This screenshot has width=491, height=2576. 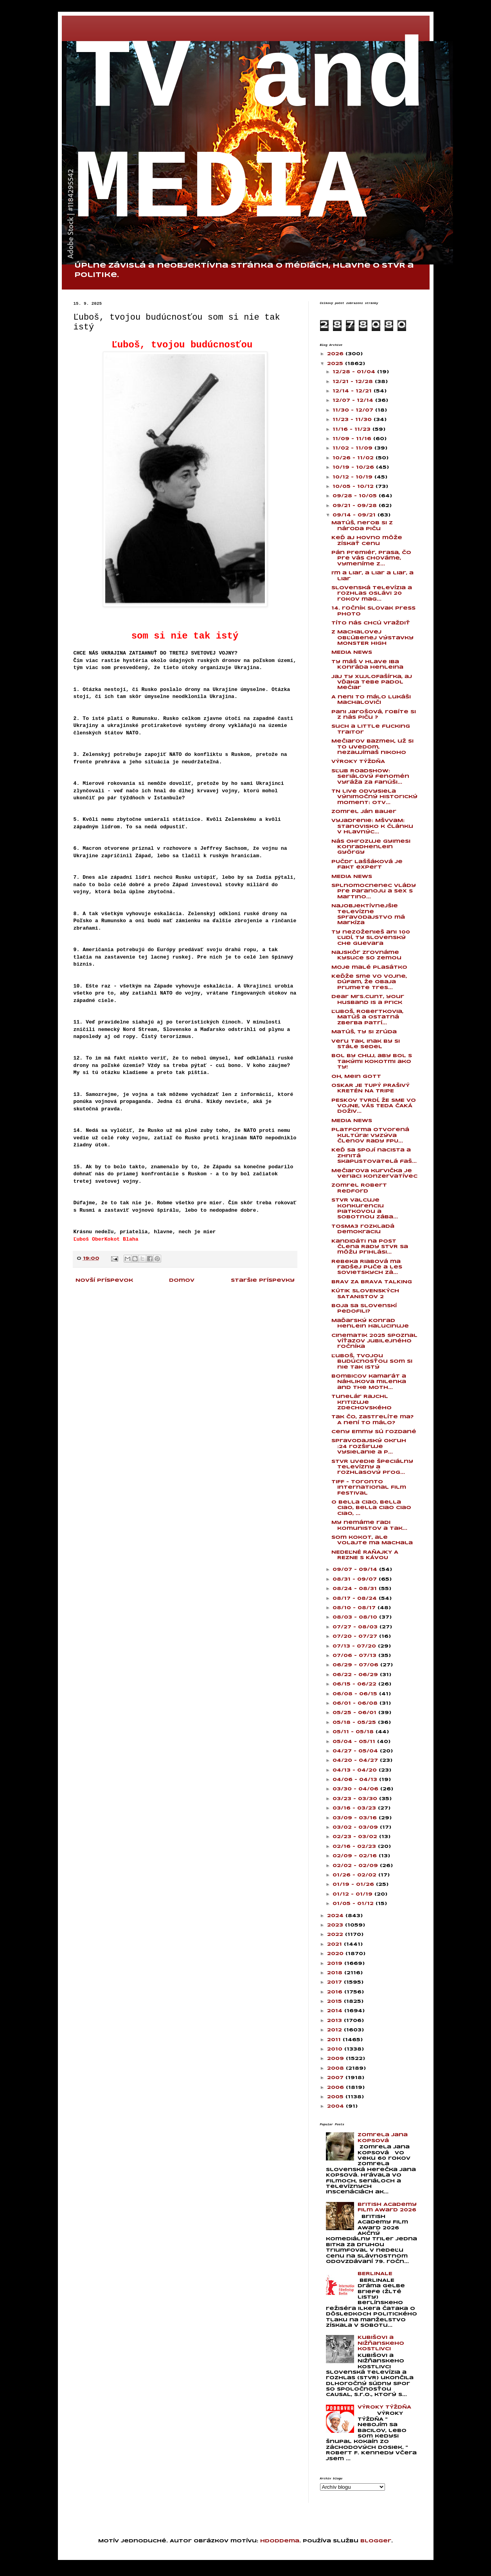 What do you see at coordinates (356, 1617) in the screenshot?
I see `08/03 - 08/10` at bounding box center [356, 1617].